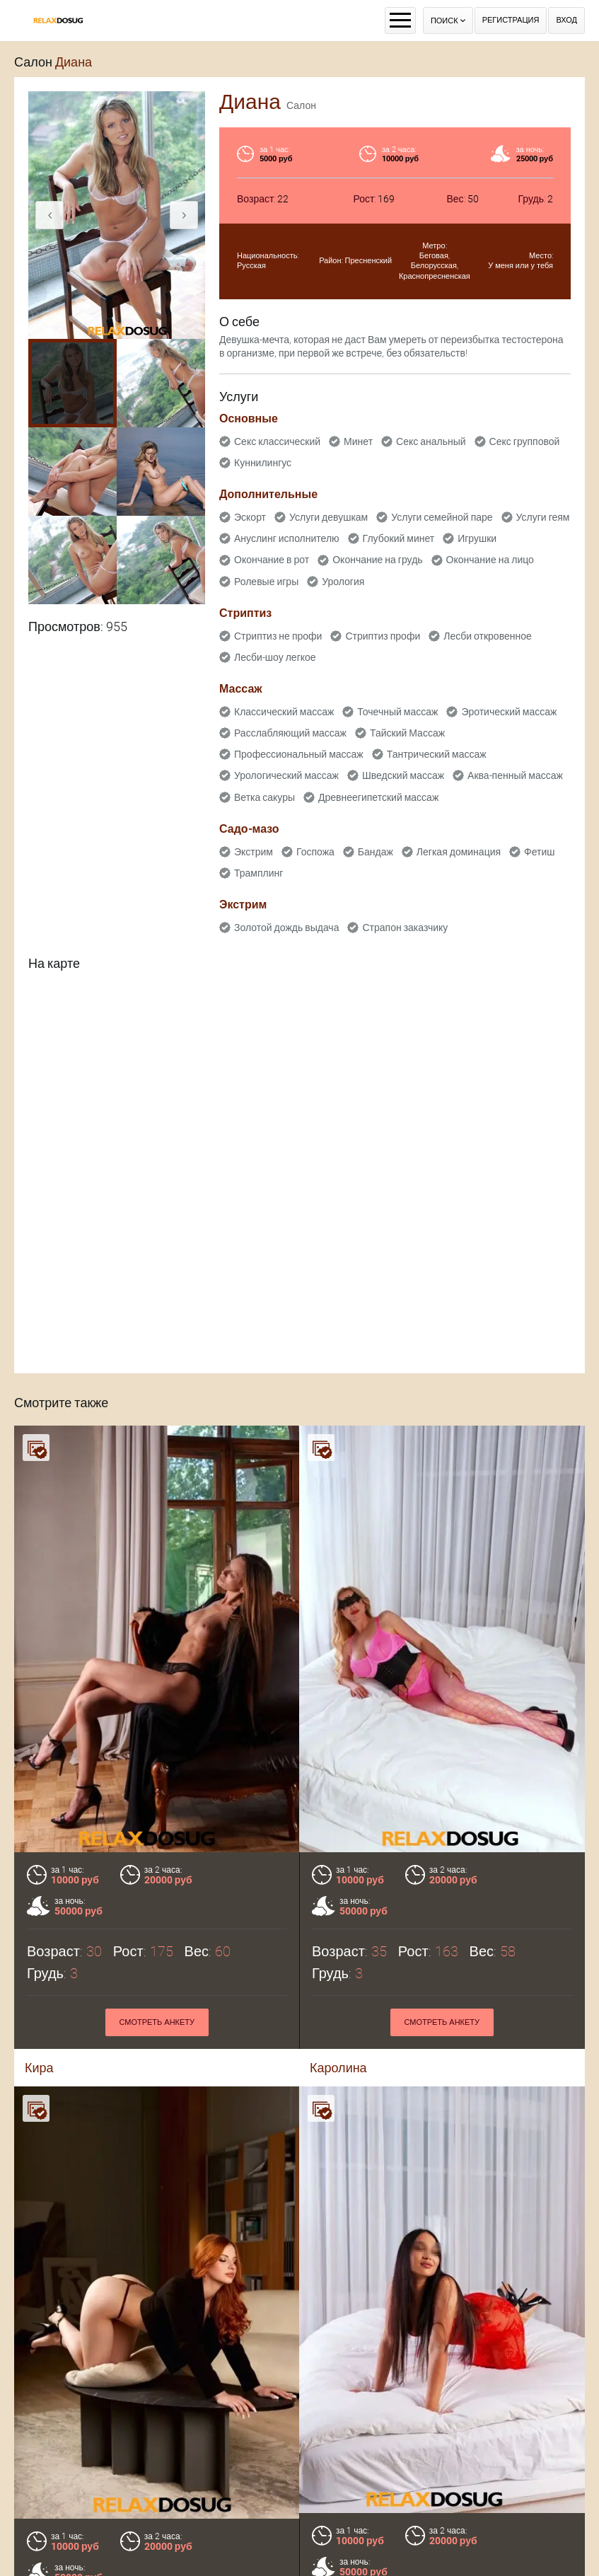 This screenshot has width=599, height=2576. Describe the element at coordinates (459, 851) in the screenshot. I see `Легкая доминация` at that location.